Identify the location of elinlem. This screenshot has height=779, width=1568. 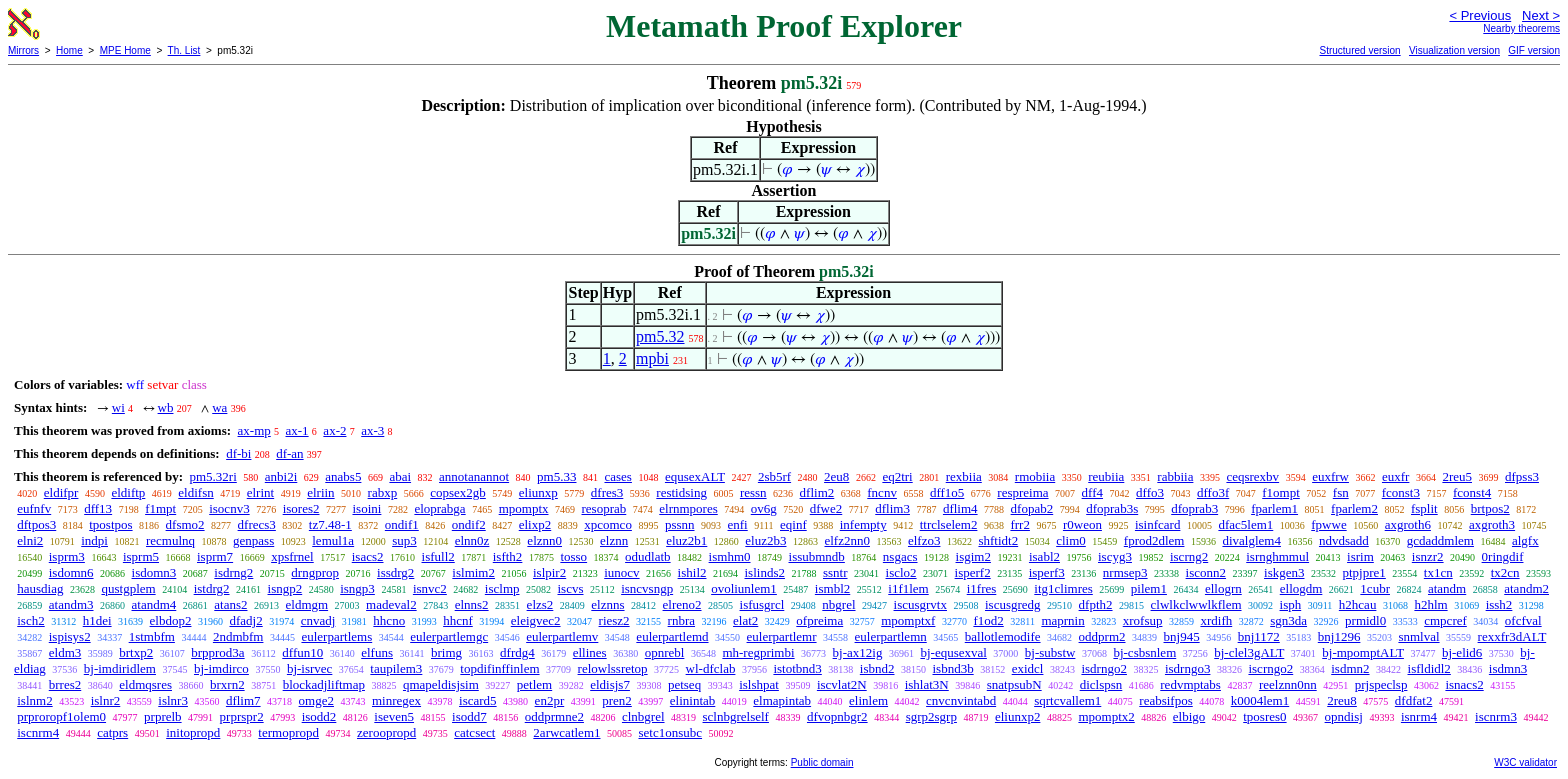
(868, 700).